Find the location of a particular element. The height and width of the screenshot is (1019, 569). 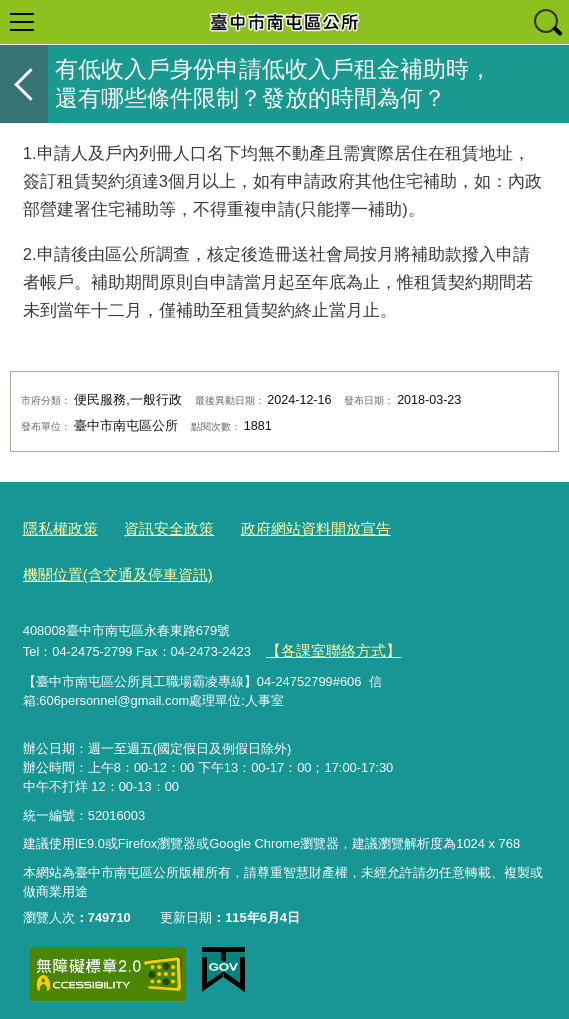

資訊安全政策 is located at coordinates (153, 527).